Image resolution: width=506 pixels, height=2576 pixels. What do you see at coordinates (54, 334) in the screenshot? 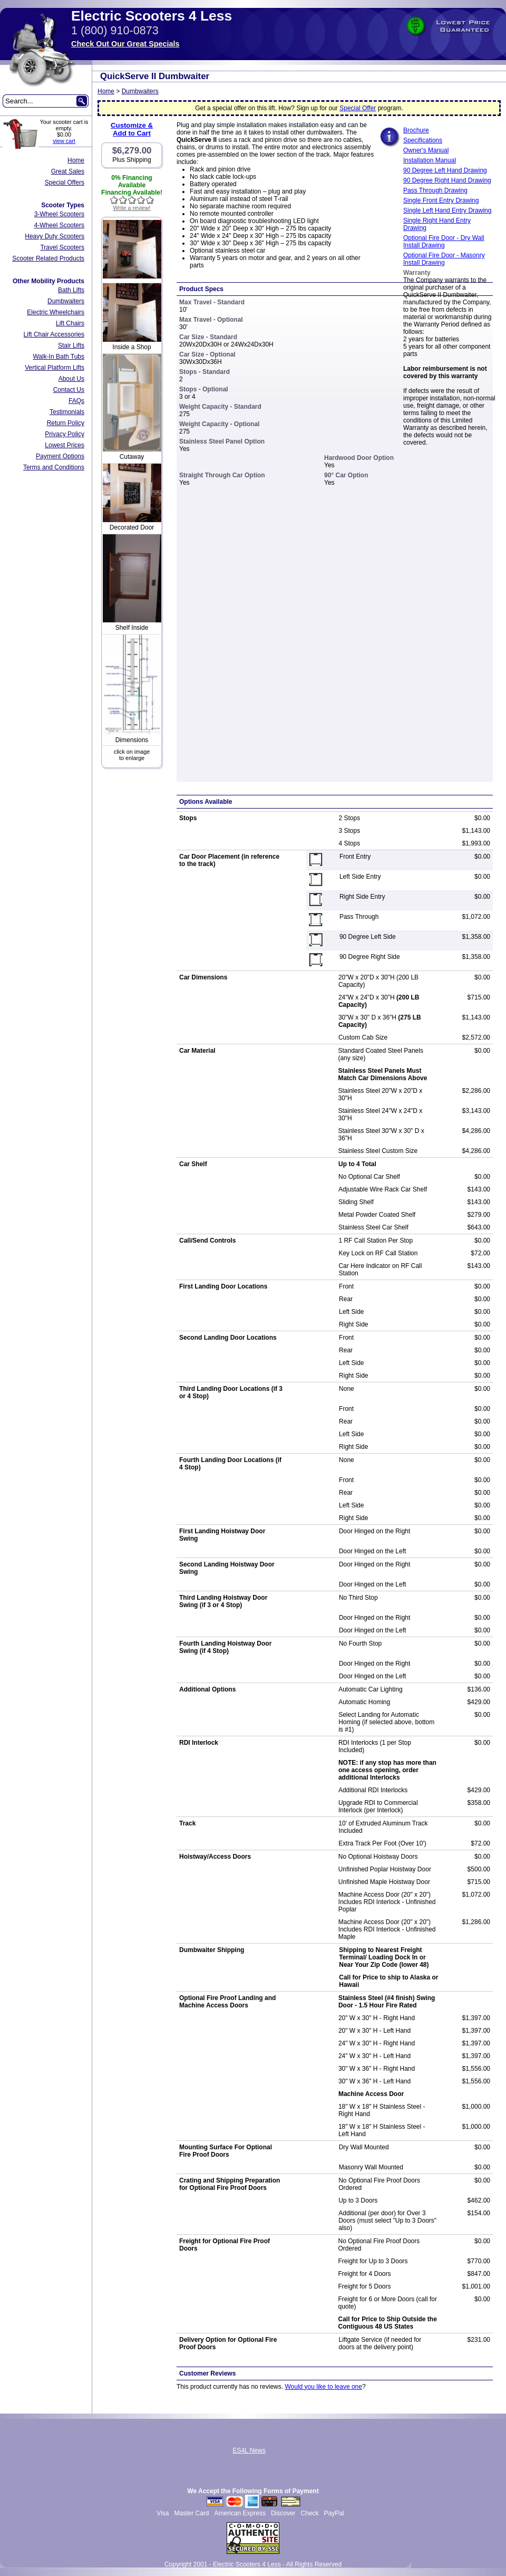
I see `Lift Chair Accessories` at bounding box center [54, 334].